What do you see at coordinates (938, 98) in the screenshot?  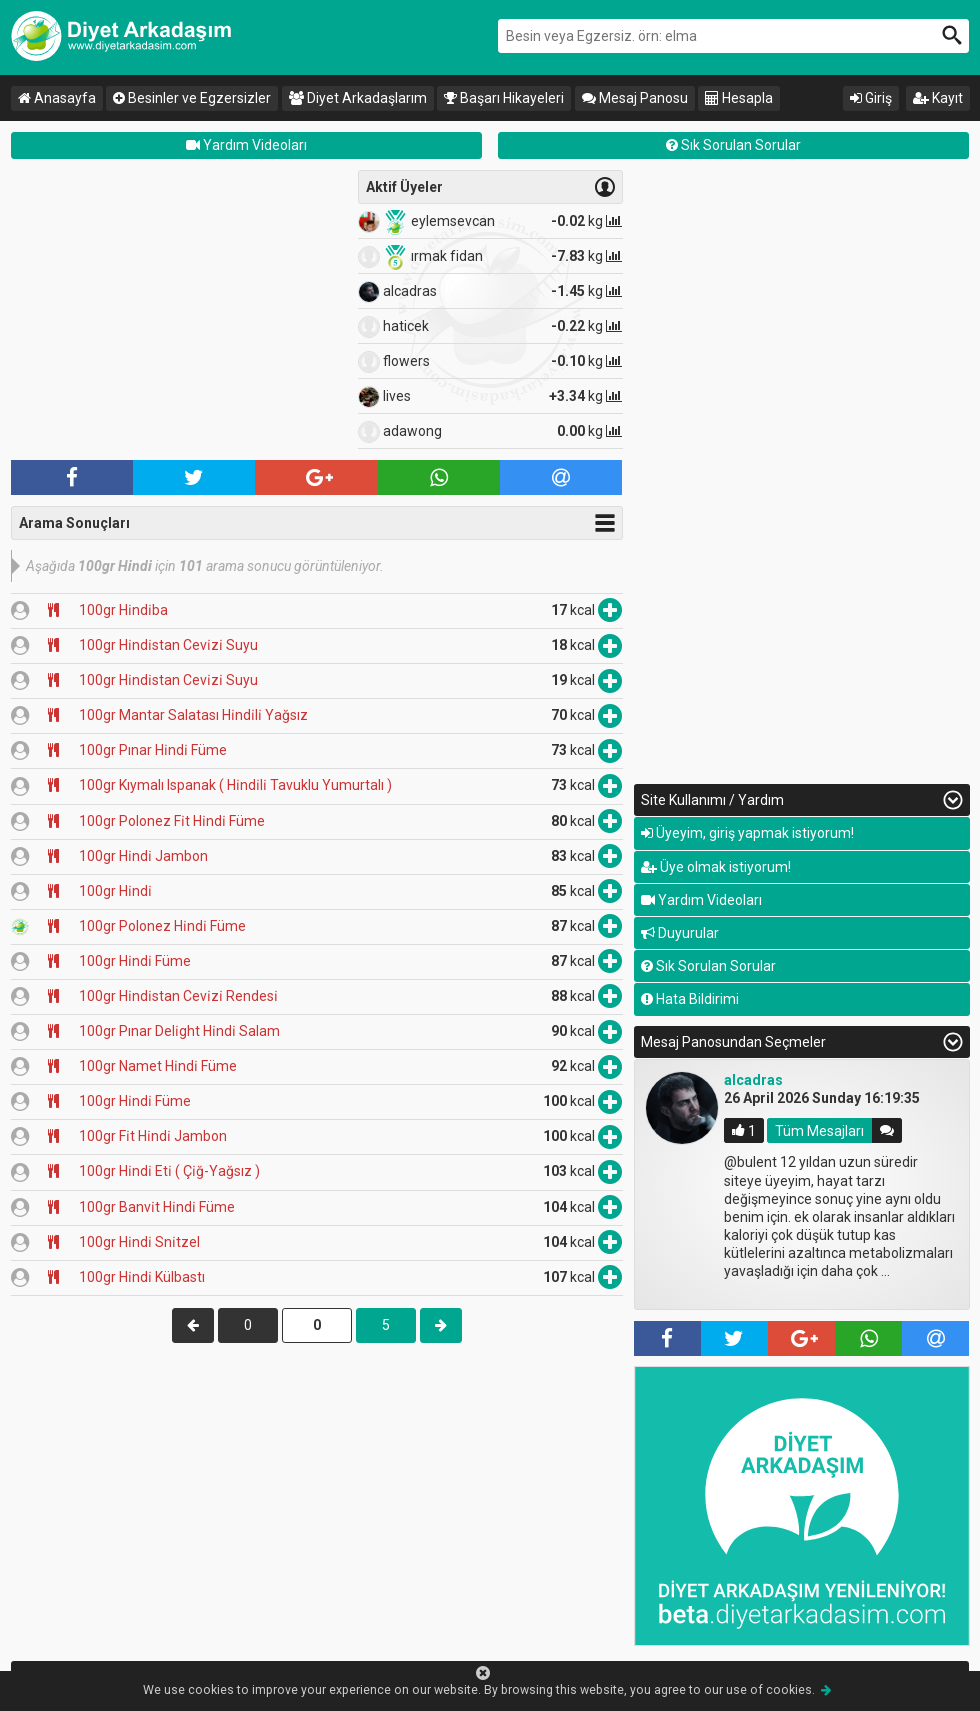 I see `Kayıt` at bounding box center [938, 98].